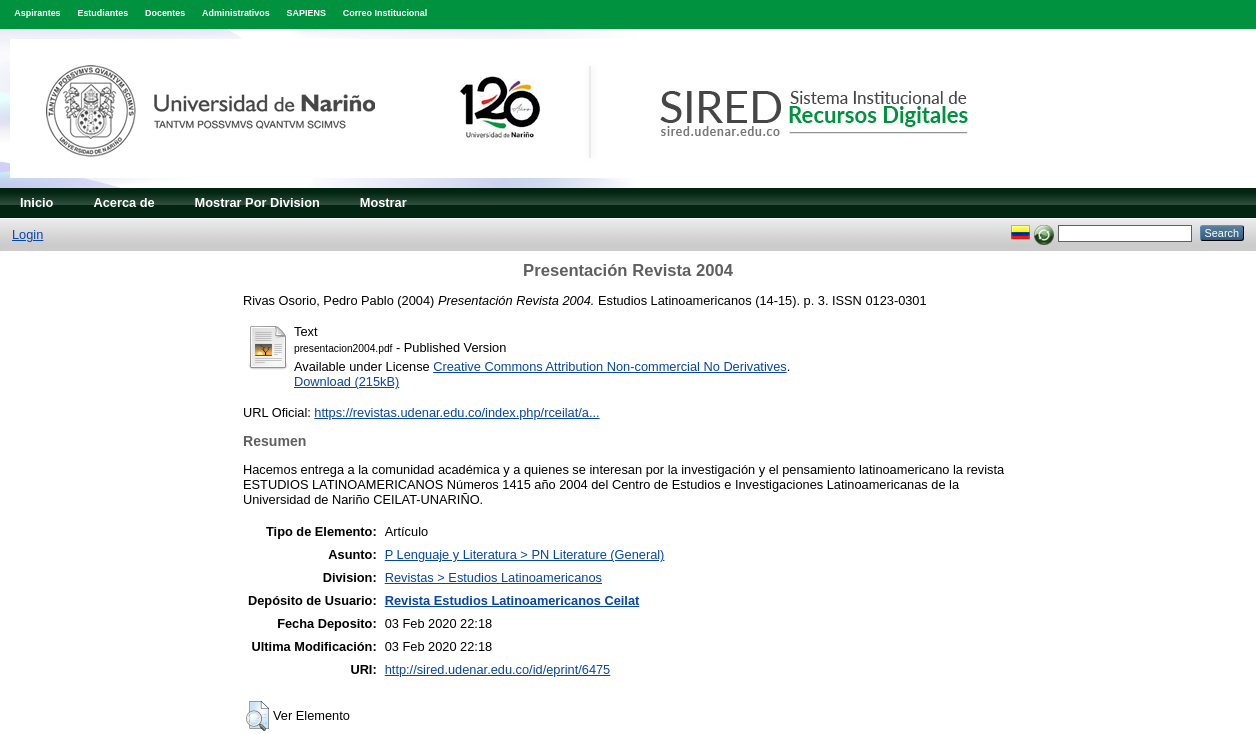  Describe the element at coordinates (37, 13) in the screenshot. I see `Aspirantes` at that location.